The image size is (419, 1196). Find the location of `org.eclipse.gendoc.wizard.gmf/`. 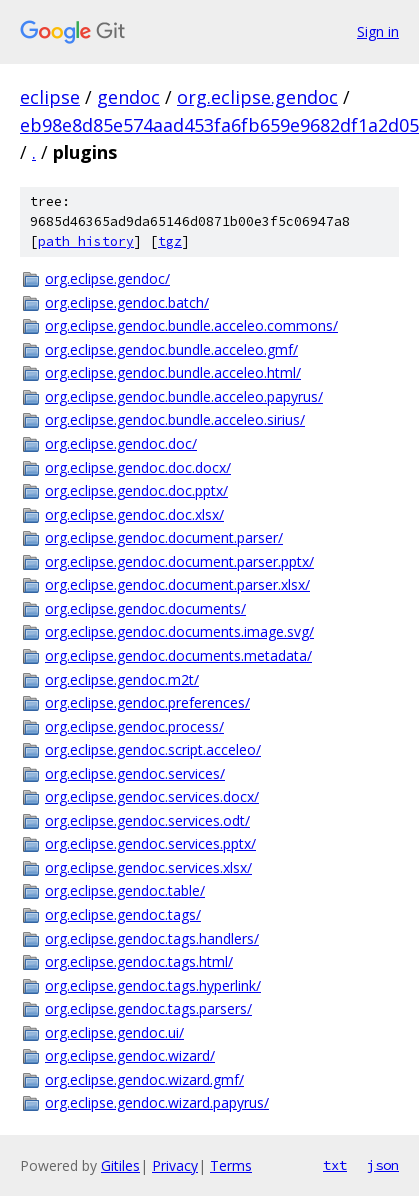

org.eclipse.gendoc.wizard.gmf/ is located at coordinates (144, 1079).